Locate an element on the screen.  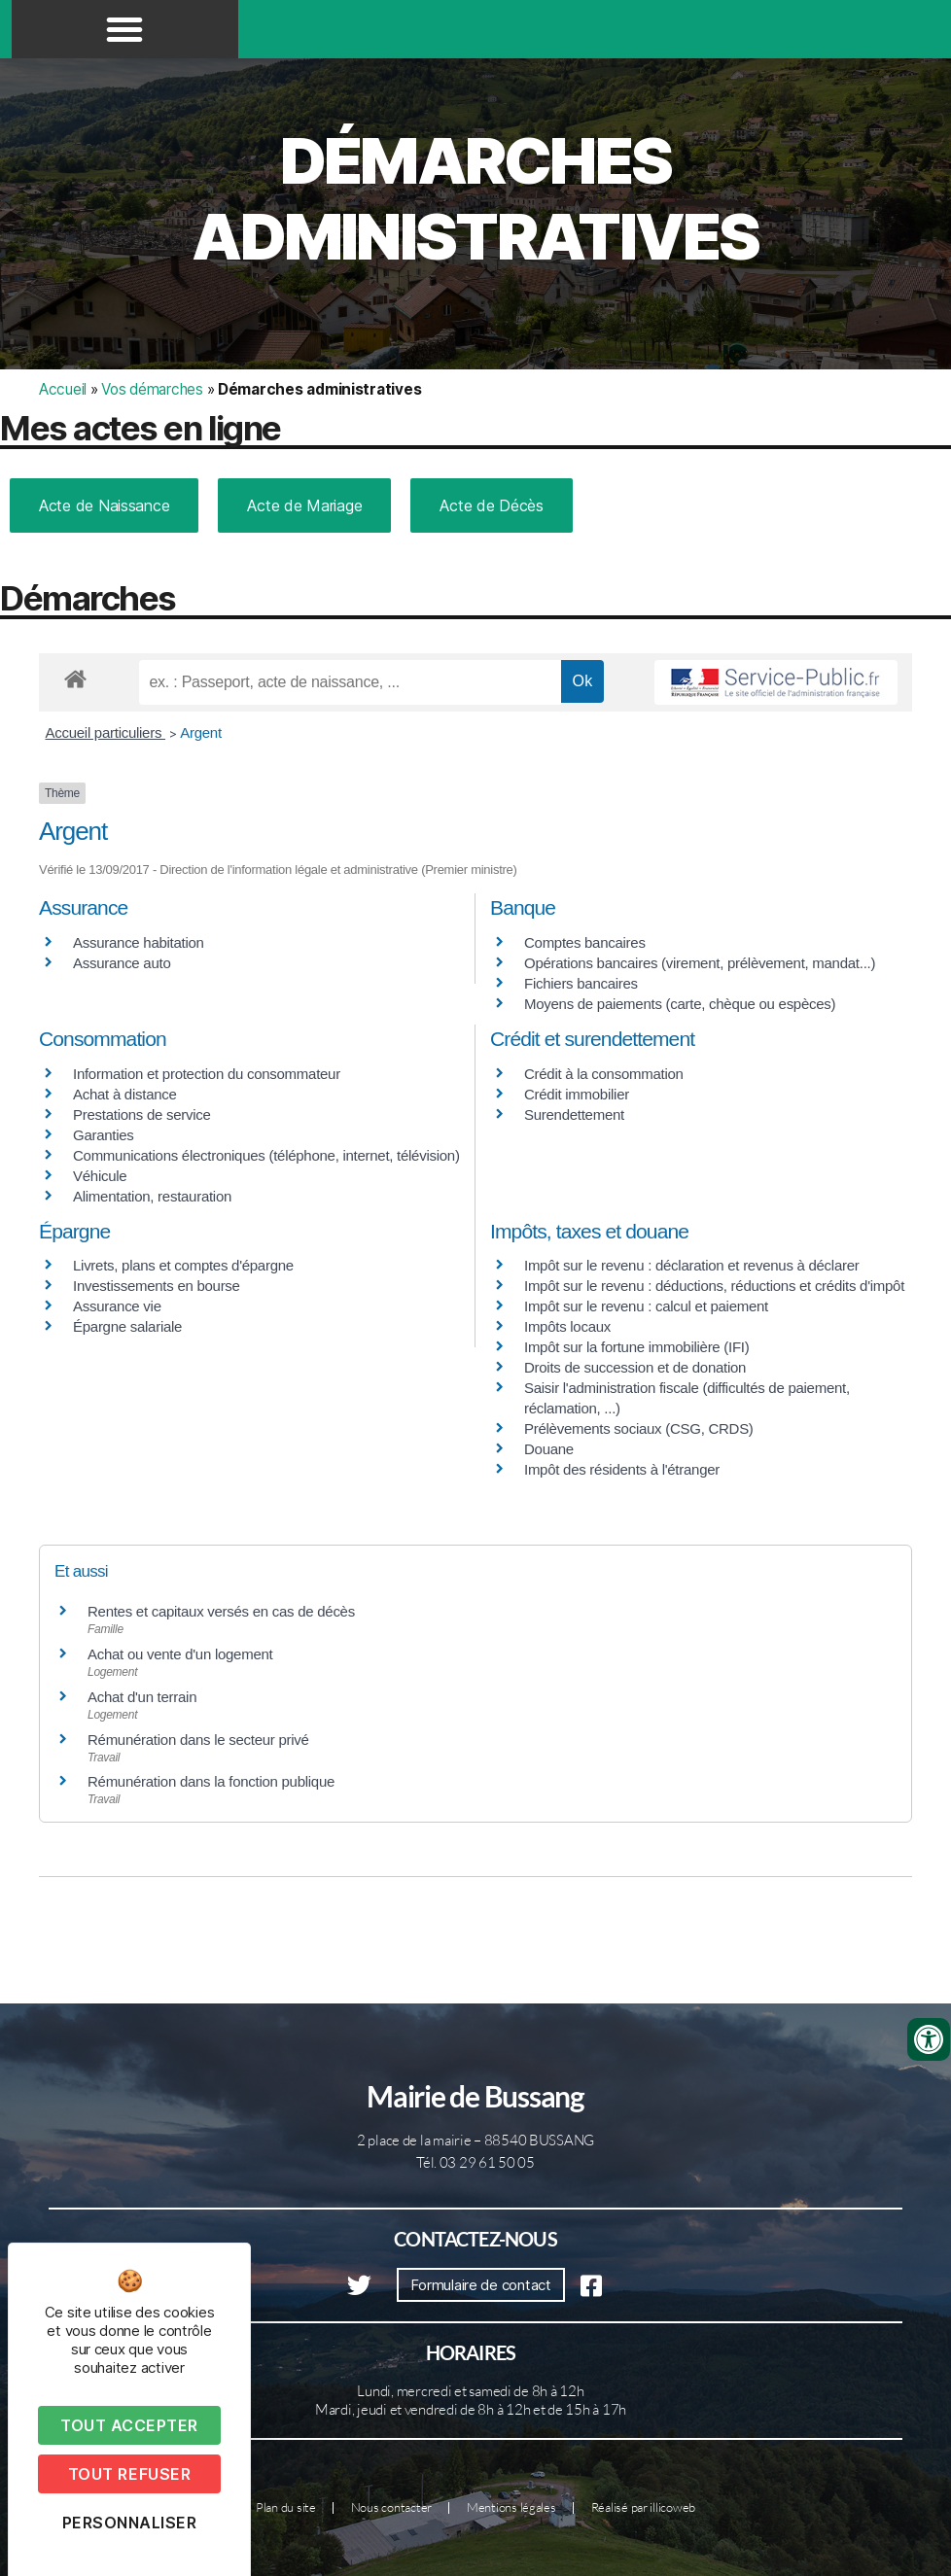
Impôt sur le revenu : déclaration et revenus à déclarer is located at coordinates (692, 1265).